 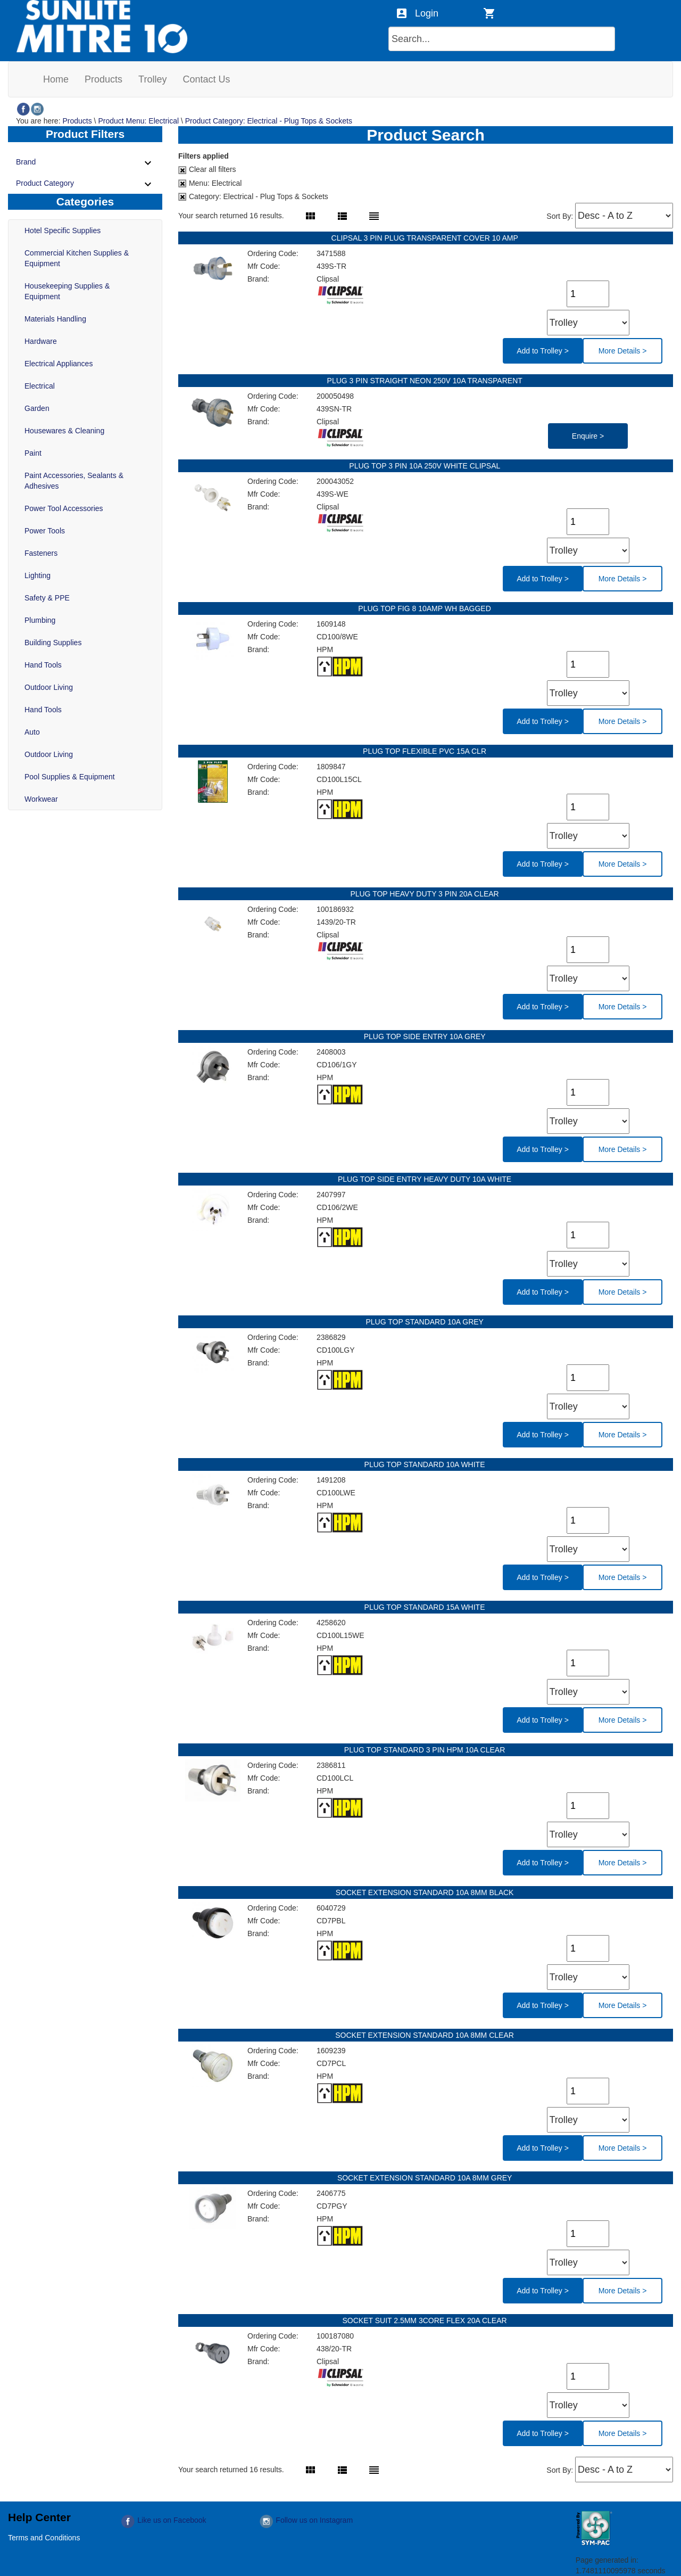 I want to click on Power Tools, so click(x=44, y=530).